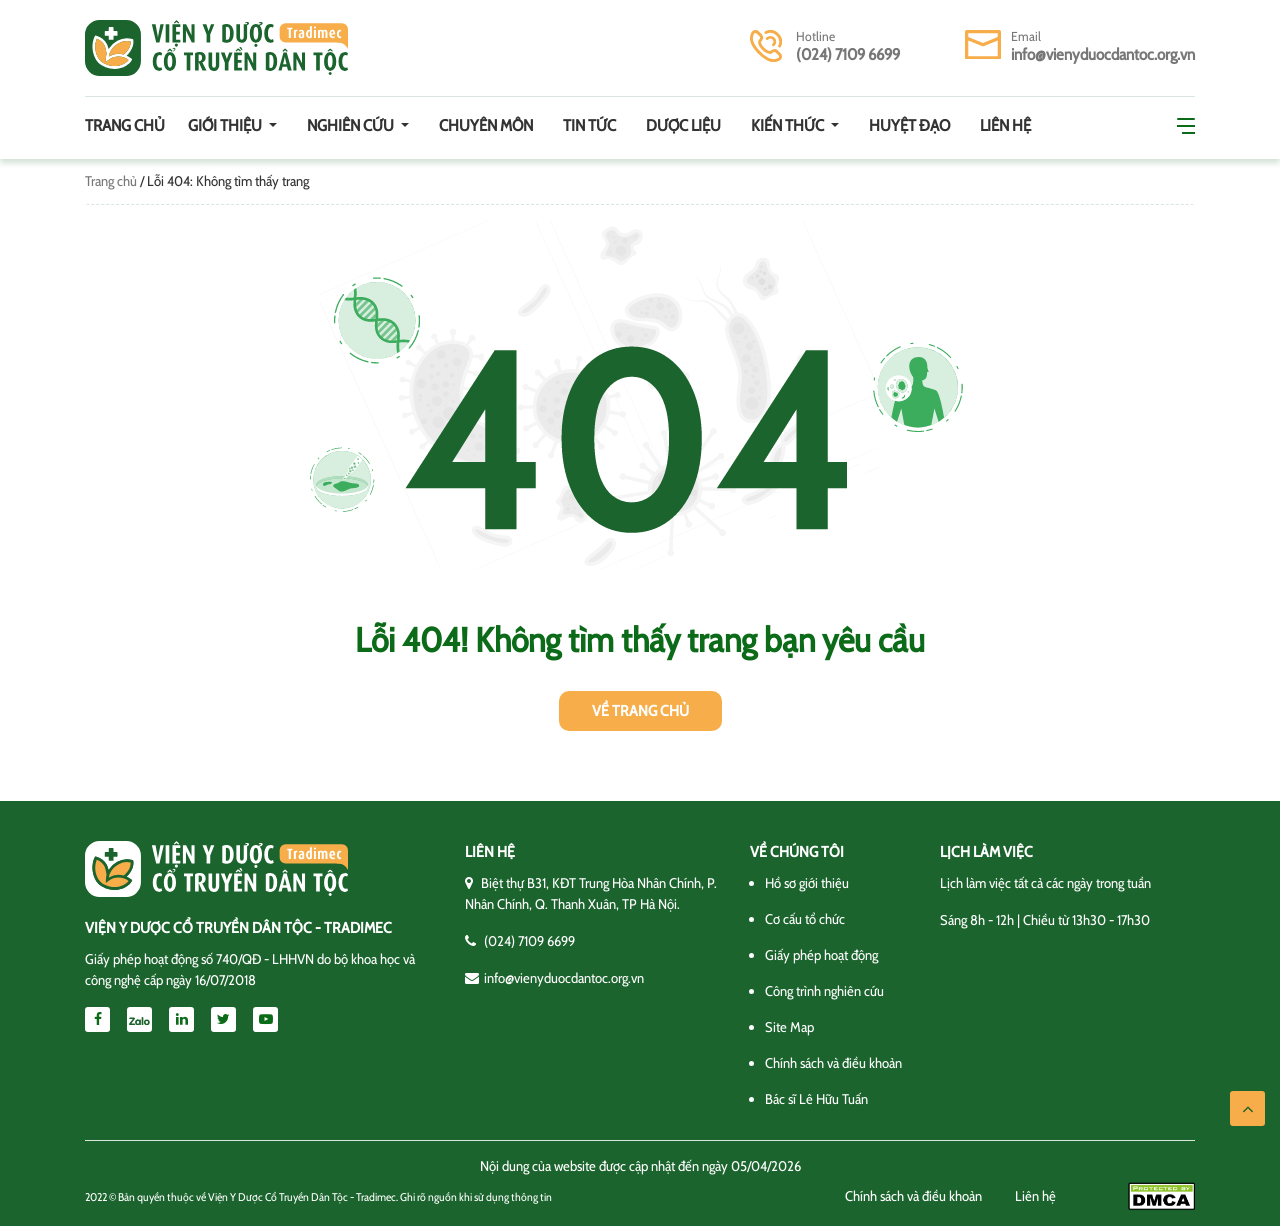  I want to click on Site Map, so click(789, 1027).